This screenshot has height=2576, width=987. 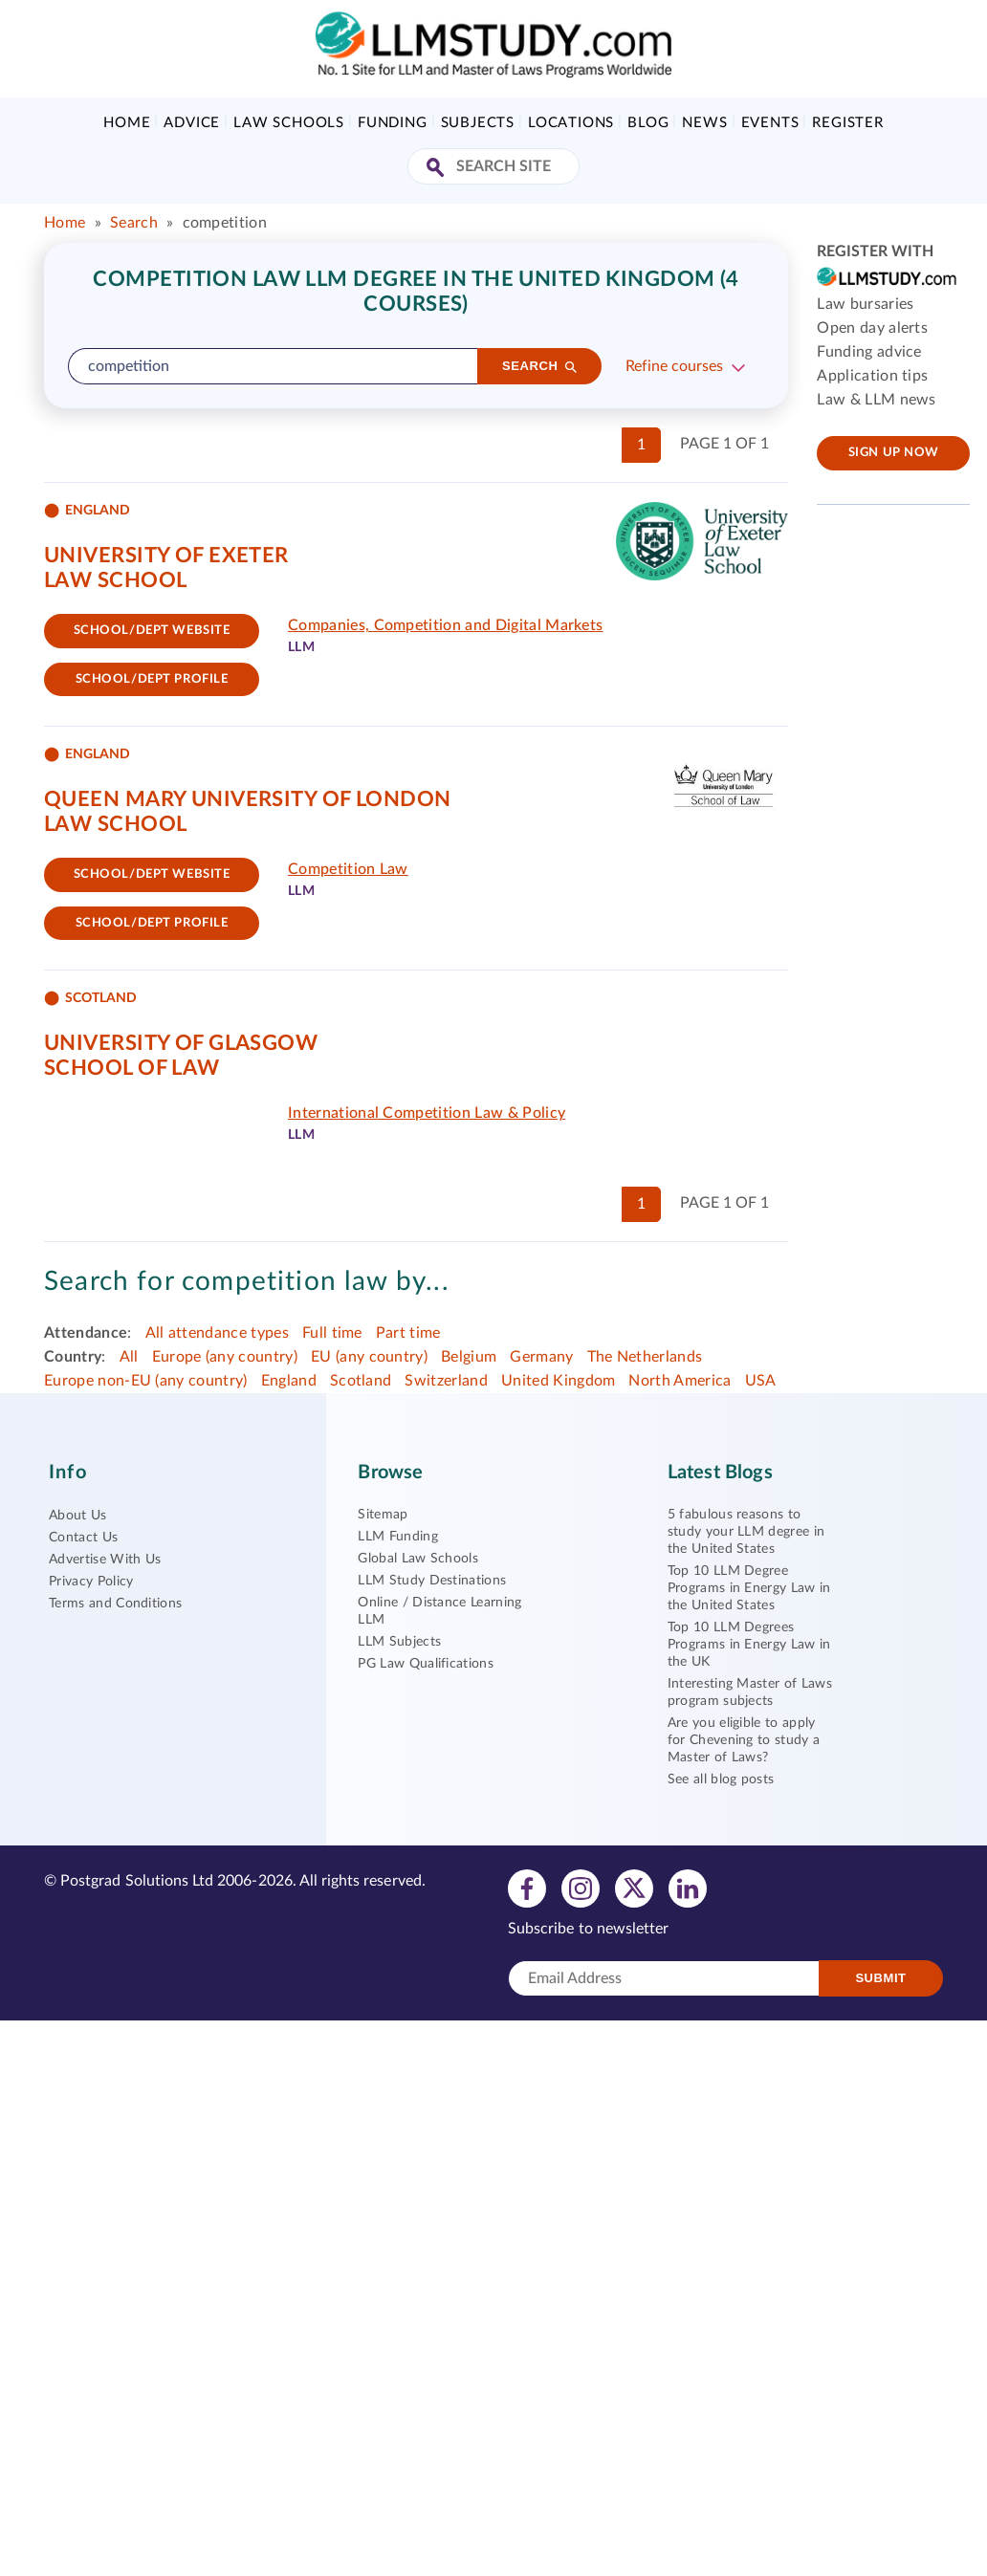 What do you see at coordinates (192, 123) in the screenshot?
I see `Advice` at bounding box center [192, 123].